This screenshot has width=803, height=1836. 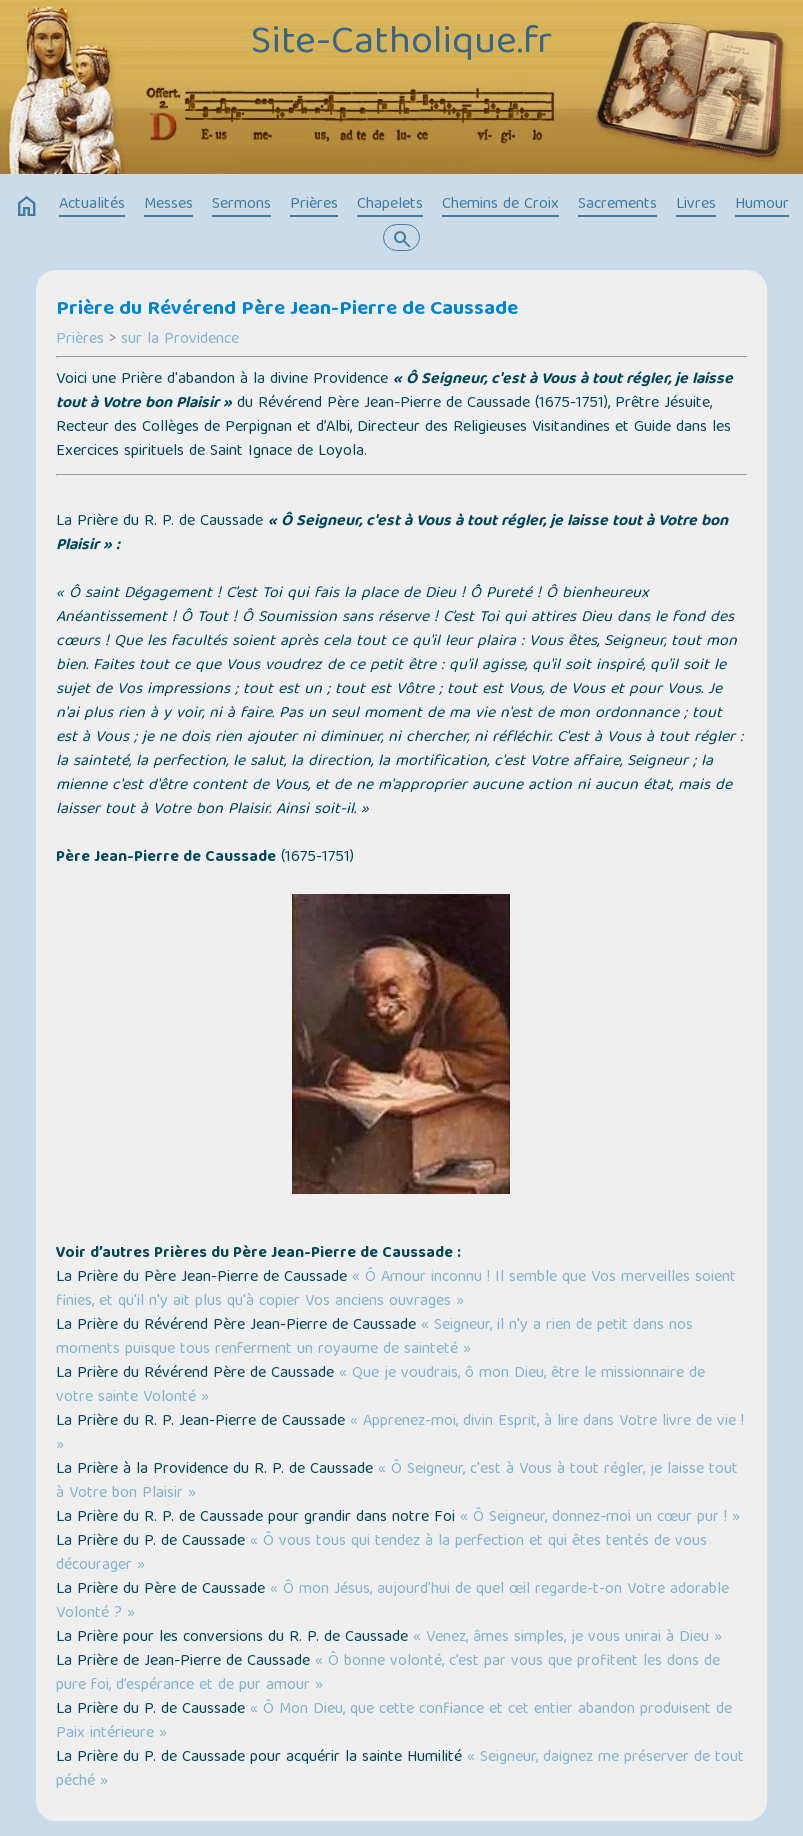 What do you see at coordinates (388, 1674) in the screenshot?
I see `« Ô bonne volonté, c’est par vous que profitent les dons de pure foi, d’espérance et de pur amour »` at bounding box center [388, 1674].